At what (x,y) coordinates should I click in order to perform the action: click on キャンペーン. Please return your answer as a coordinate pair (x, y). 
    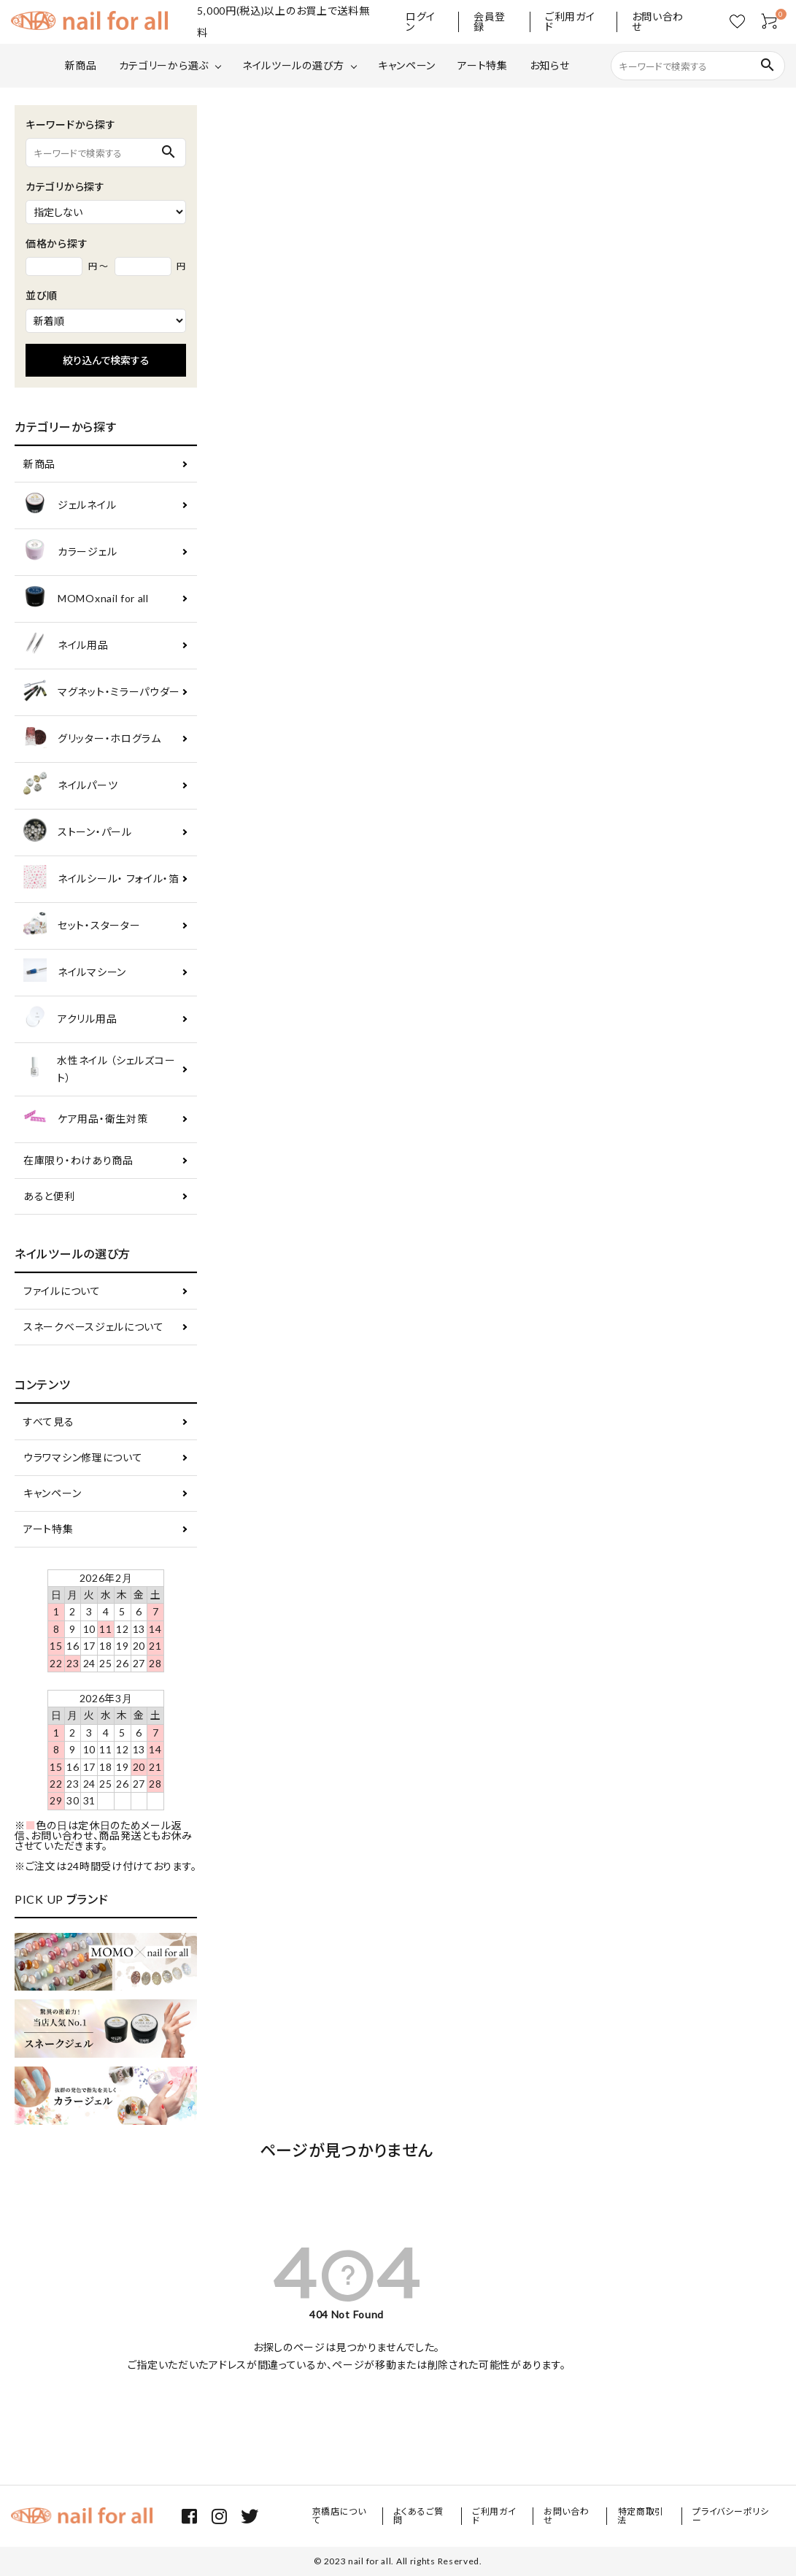
    Looking at the image, I should click on (407, 65).